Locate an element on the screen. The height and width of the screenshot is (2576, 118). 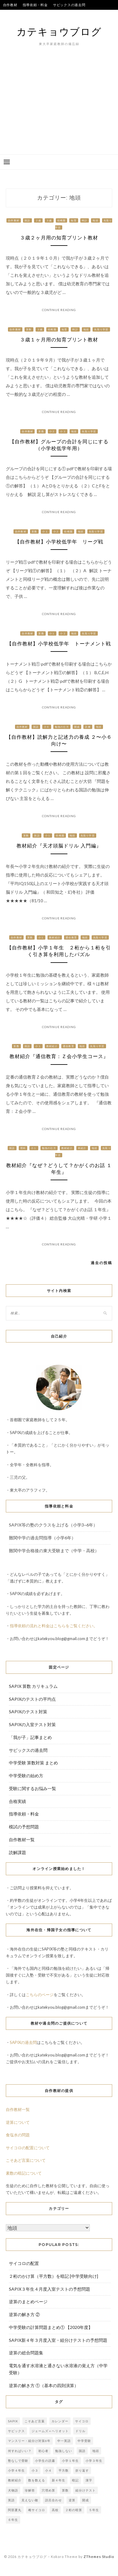
SAPIXのテストの平均点 is located at coordinates (22, 15).